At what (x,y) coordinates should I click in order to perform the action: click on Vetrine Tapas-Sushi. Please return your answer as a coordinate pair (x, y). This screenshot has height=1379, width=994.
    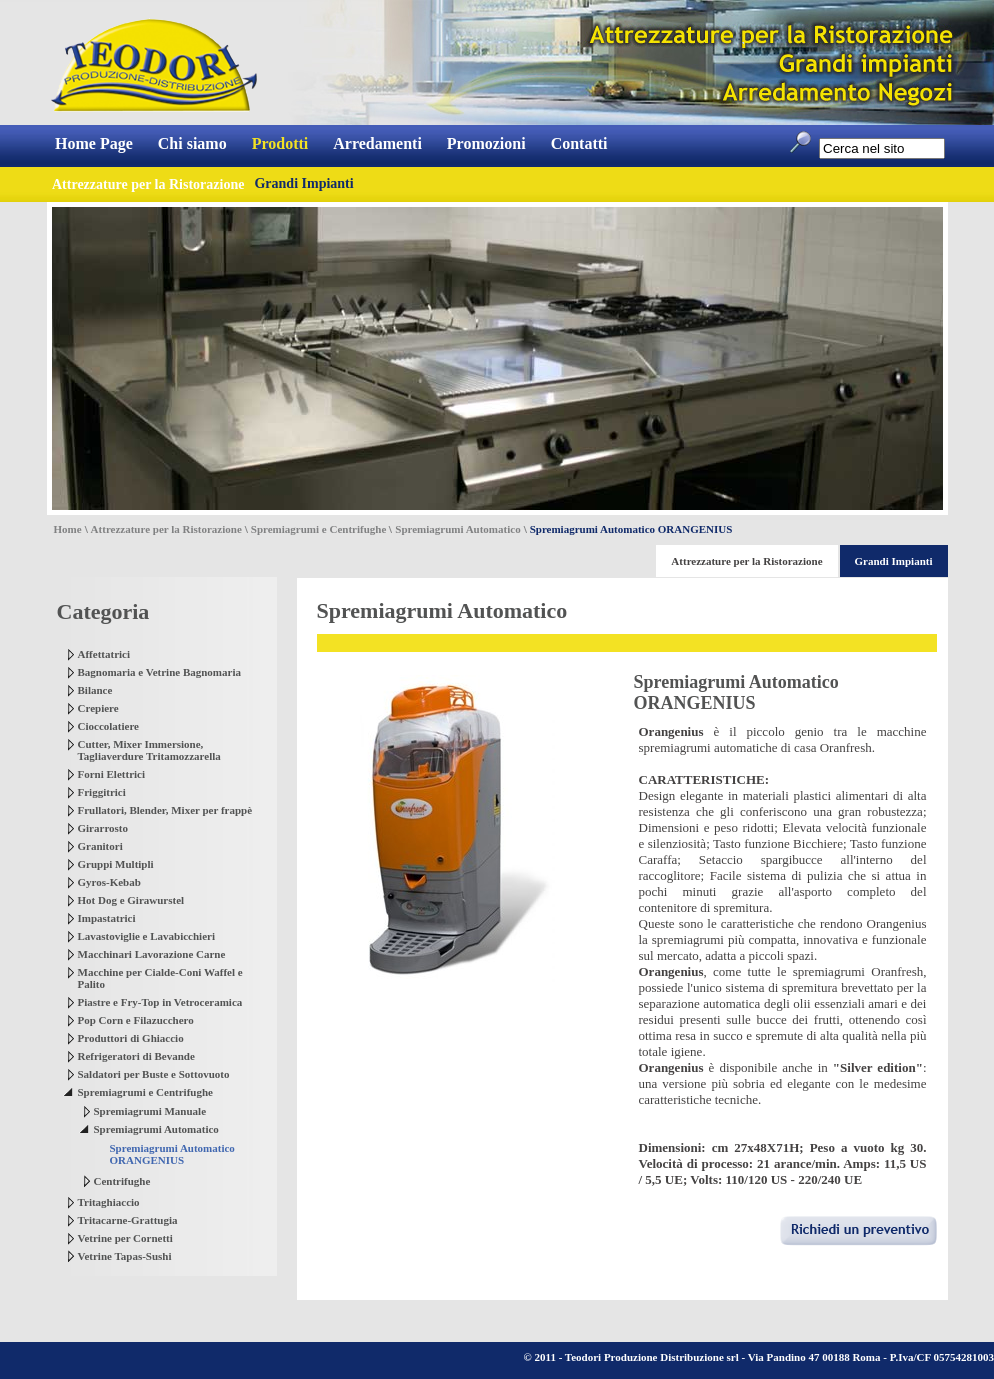
    Looking at the image, I should click on (125, 1256).